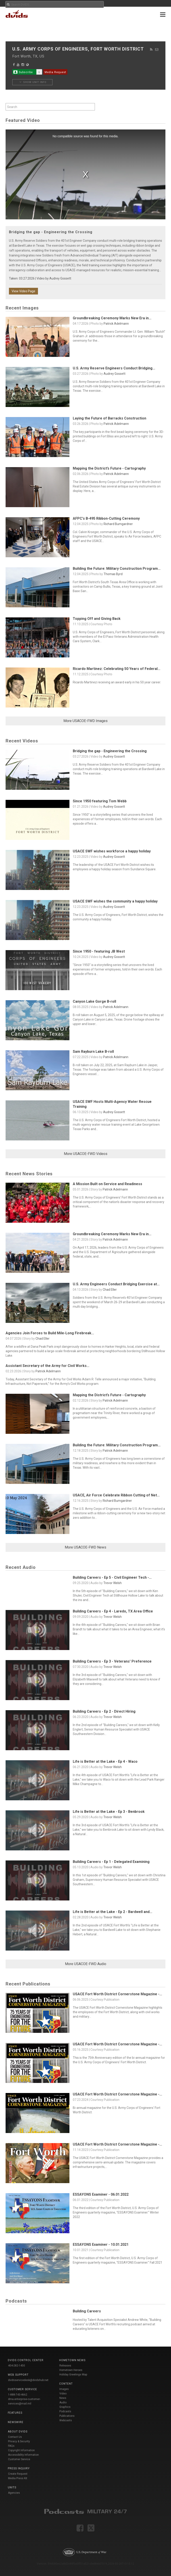  I want to click on Copyright Information, so click(21, 2450).